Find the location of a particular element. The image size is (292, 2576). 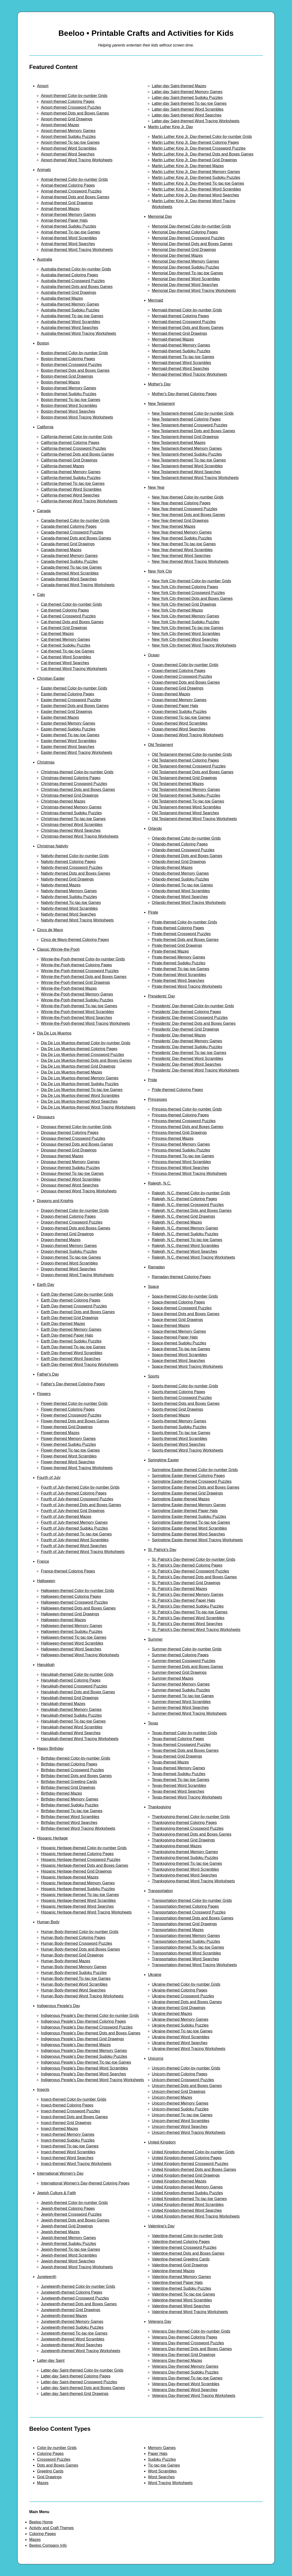

Canada-themed Word Scrambles is located at coordinates (70, 573).